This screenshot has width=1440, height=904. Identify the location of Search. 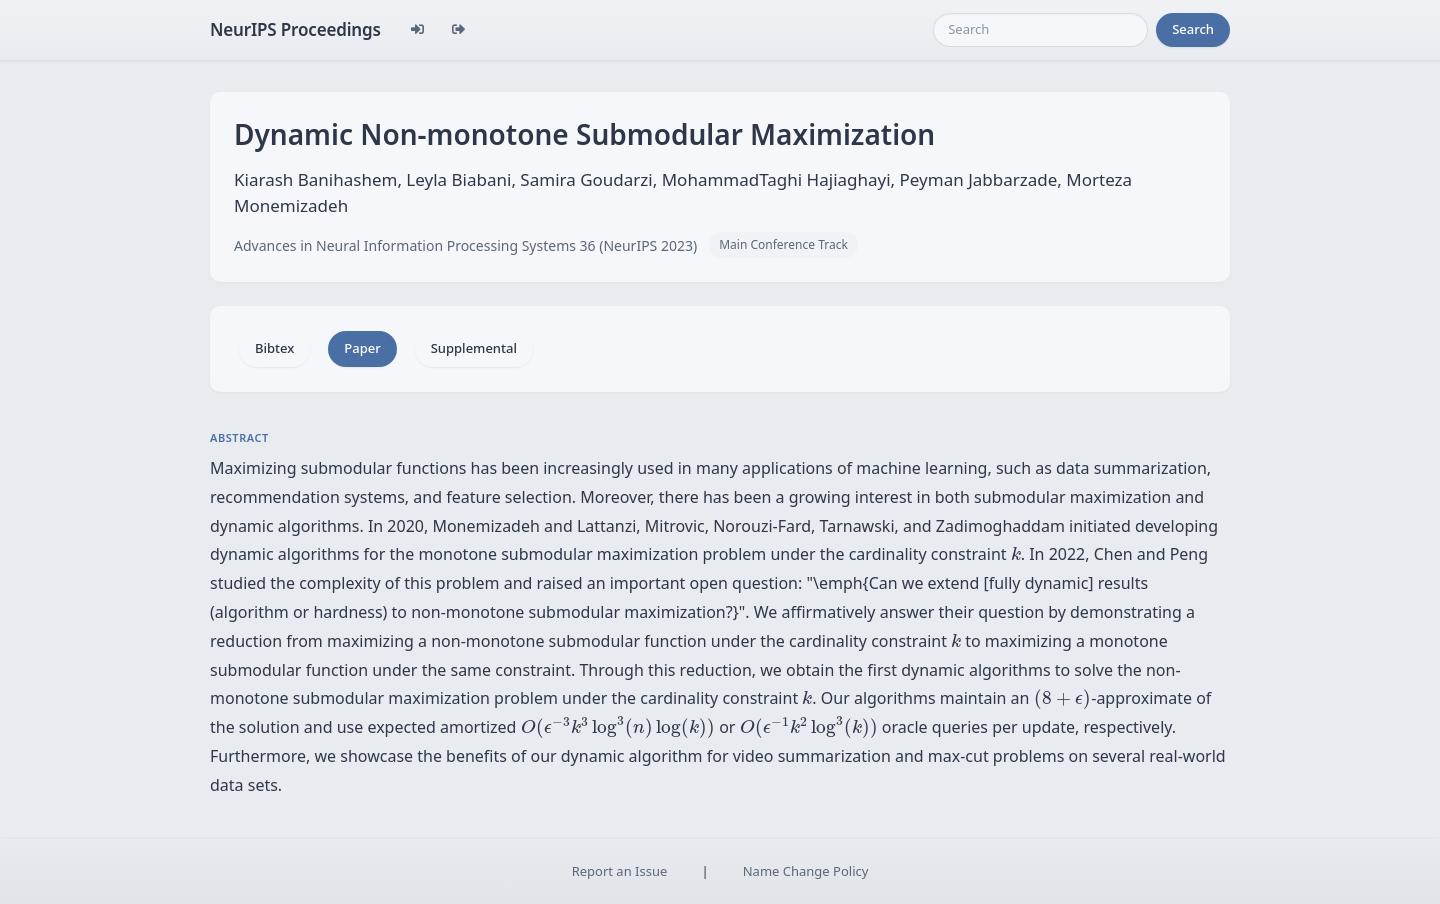
(1193, 29).